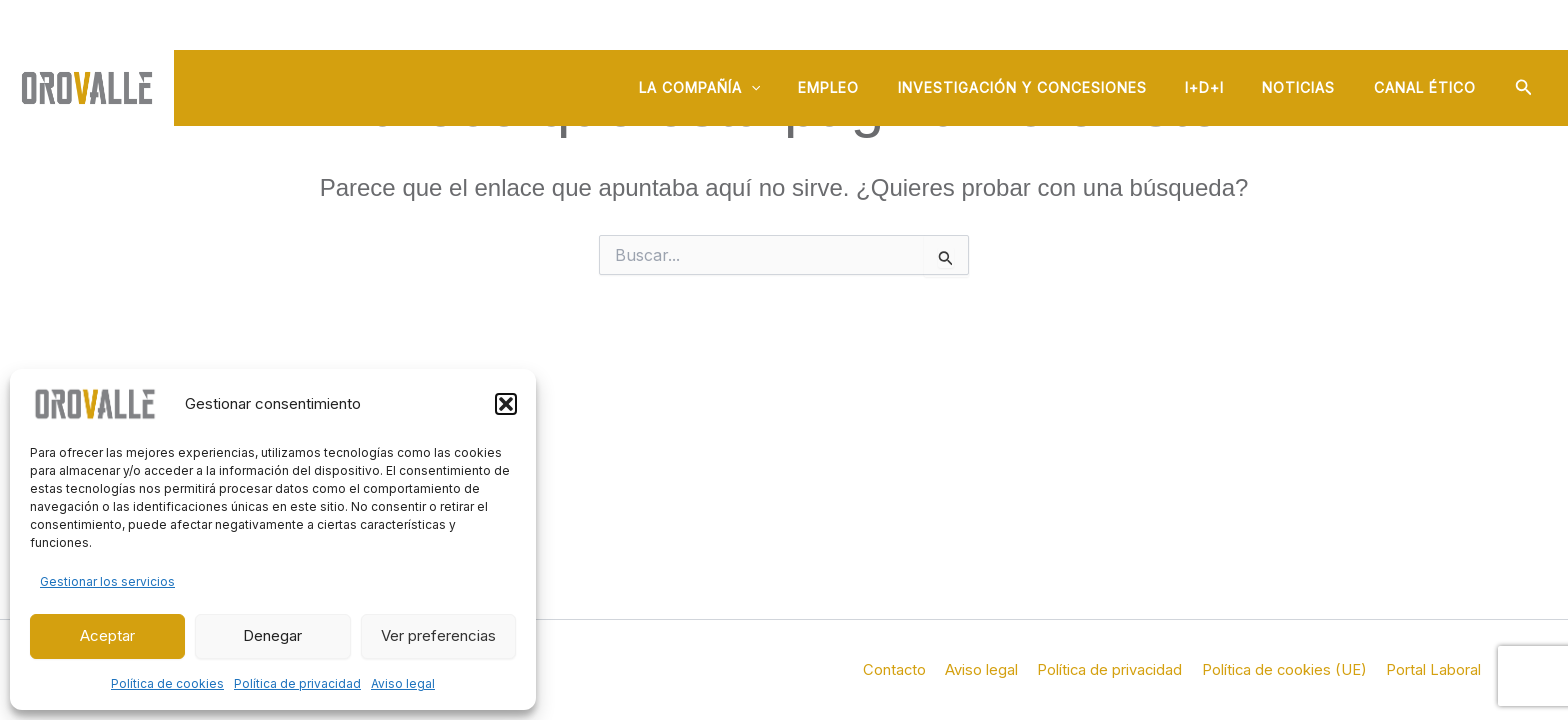 The height and width of the screenshot is (720, 1568). Describe the element at coordinates (1051, 91) in the screenshot. I see `Investigación y concesiones` at that location.